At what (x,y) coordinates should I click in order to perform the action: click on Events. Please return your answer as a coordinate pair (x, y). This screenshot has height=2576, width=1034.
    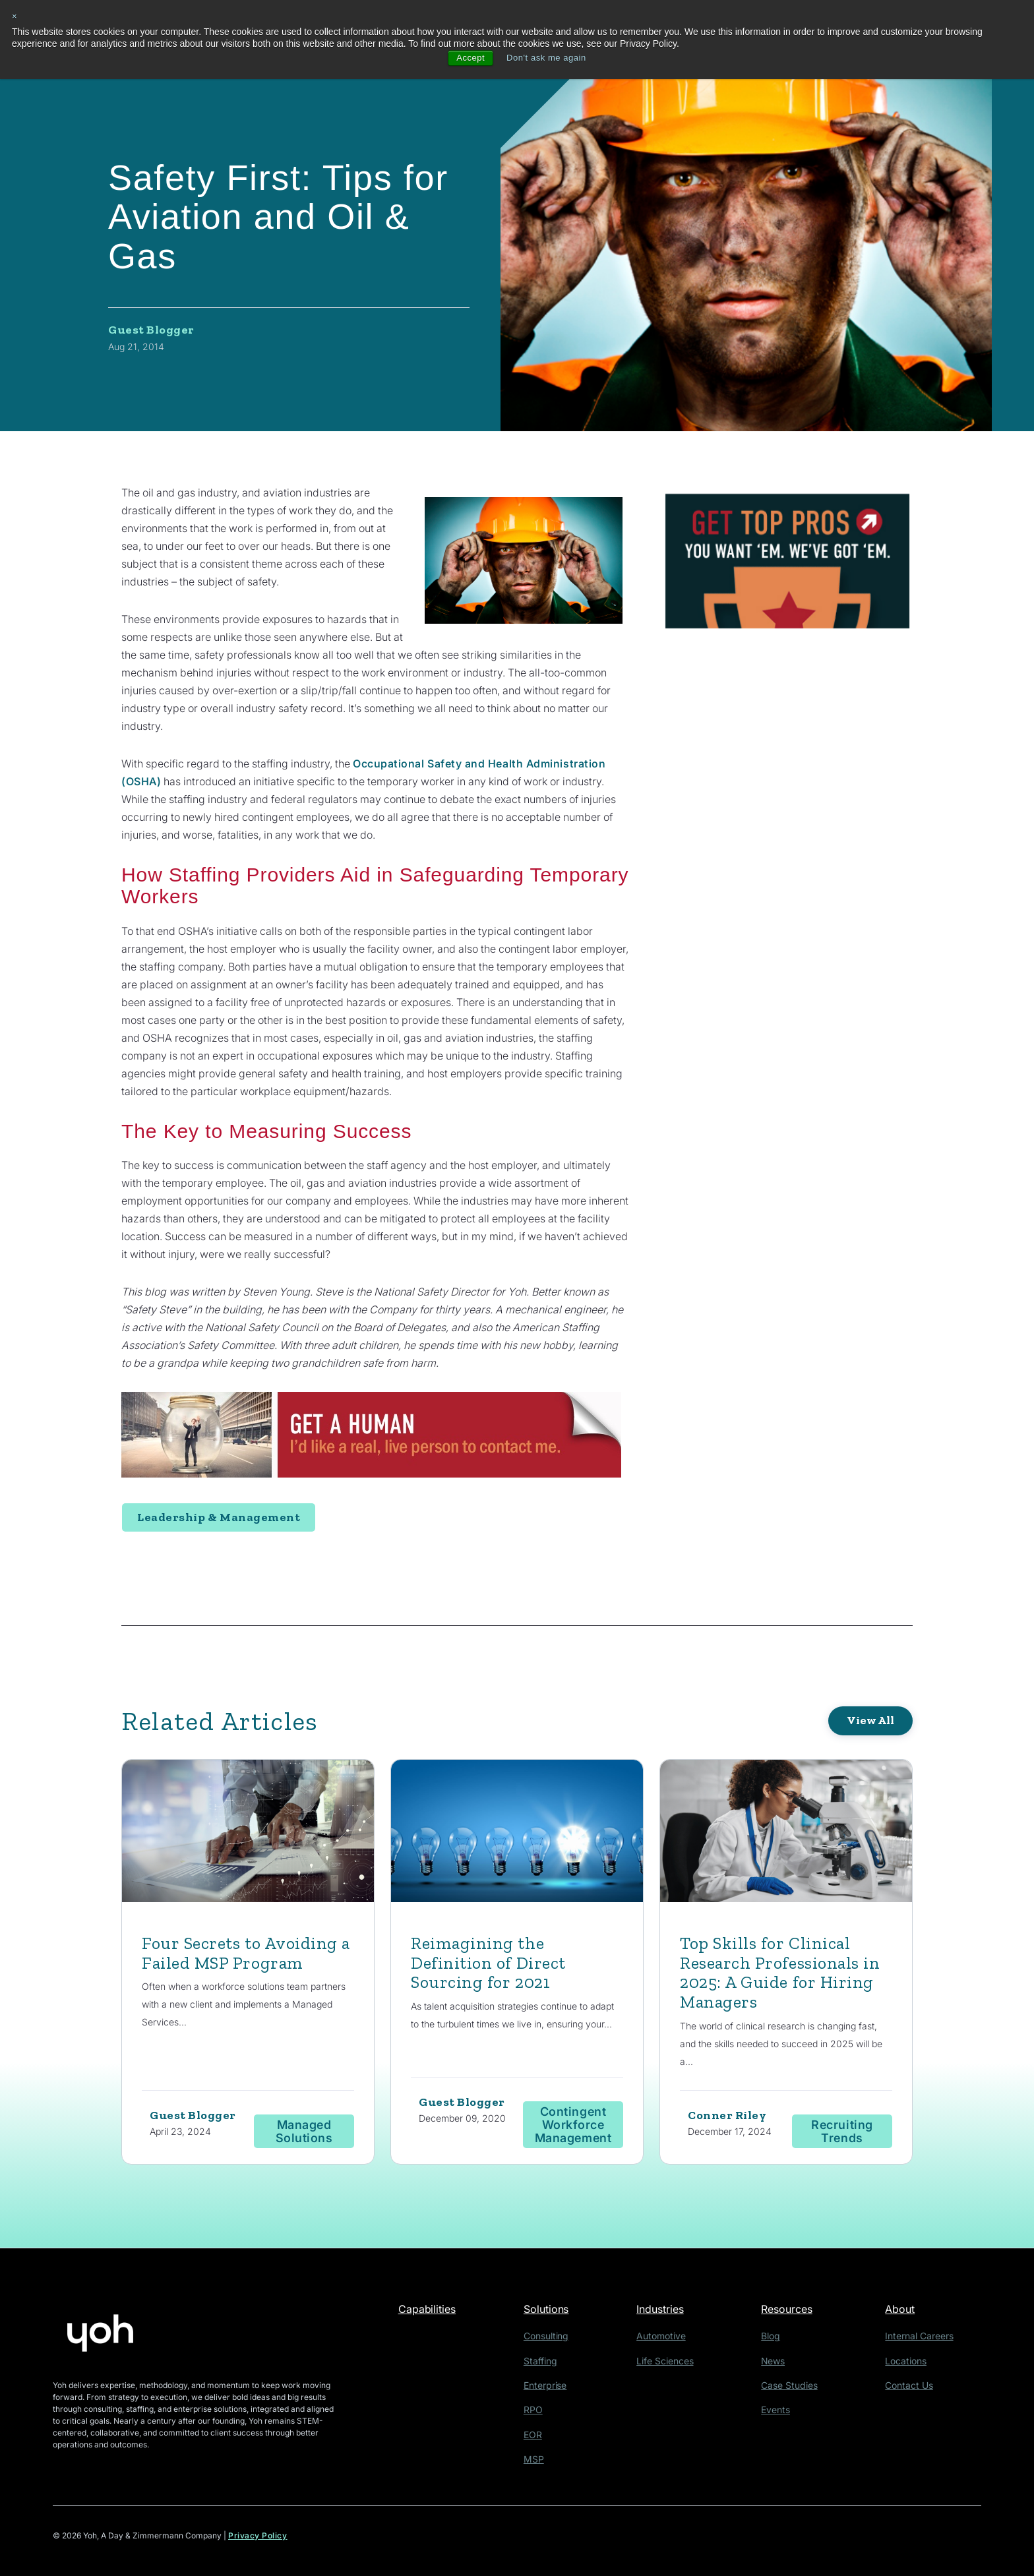
    Looking at the image, I should click on (780, 2410).